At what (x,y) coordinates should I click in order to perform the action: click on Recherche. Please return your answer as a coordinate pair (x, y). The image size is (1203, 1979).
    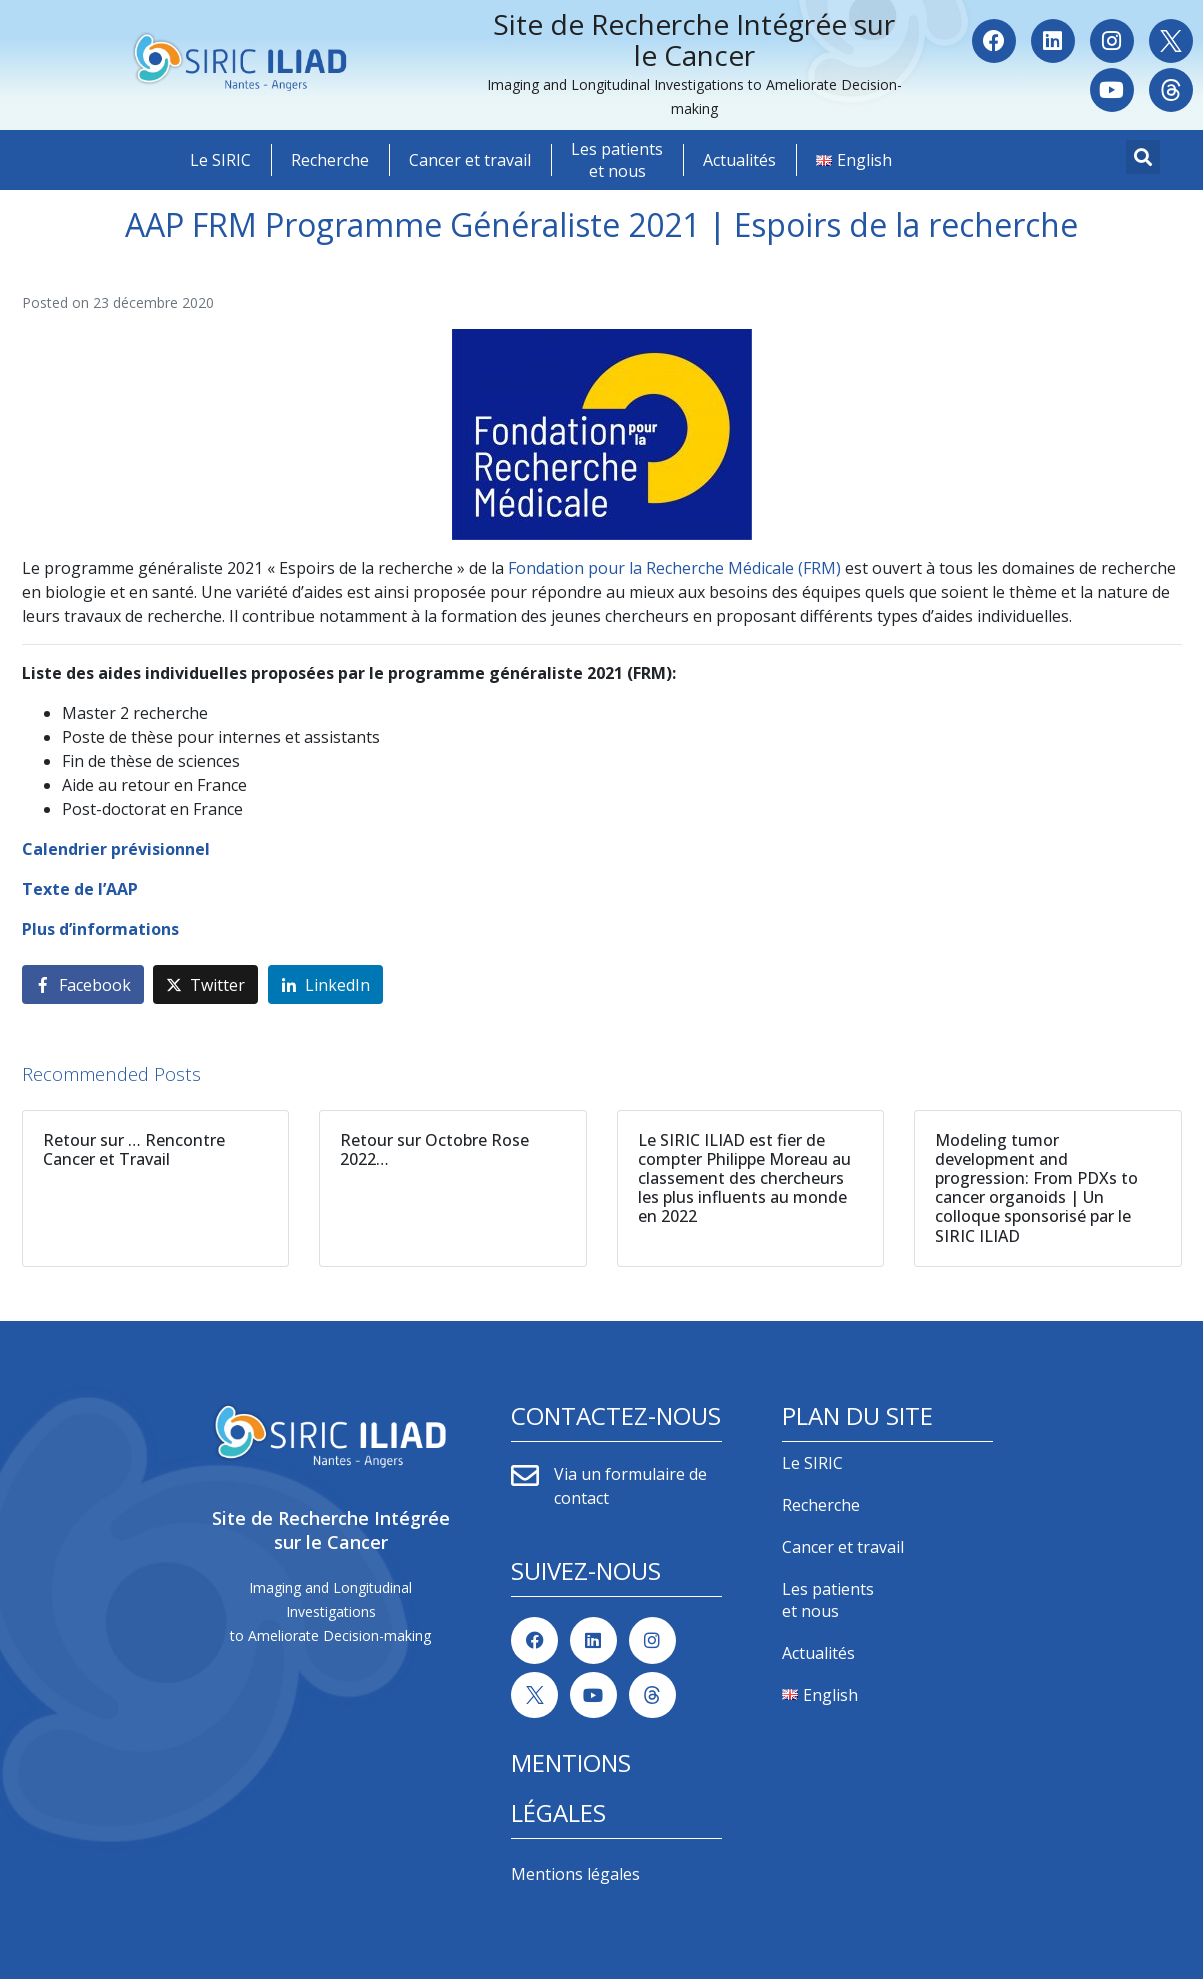
    Looking at the image, I should click on (330, 160).